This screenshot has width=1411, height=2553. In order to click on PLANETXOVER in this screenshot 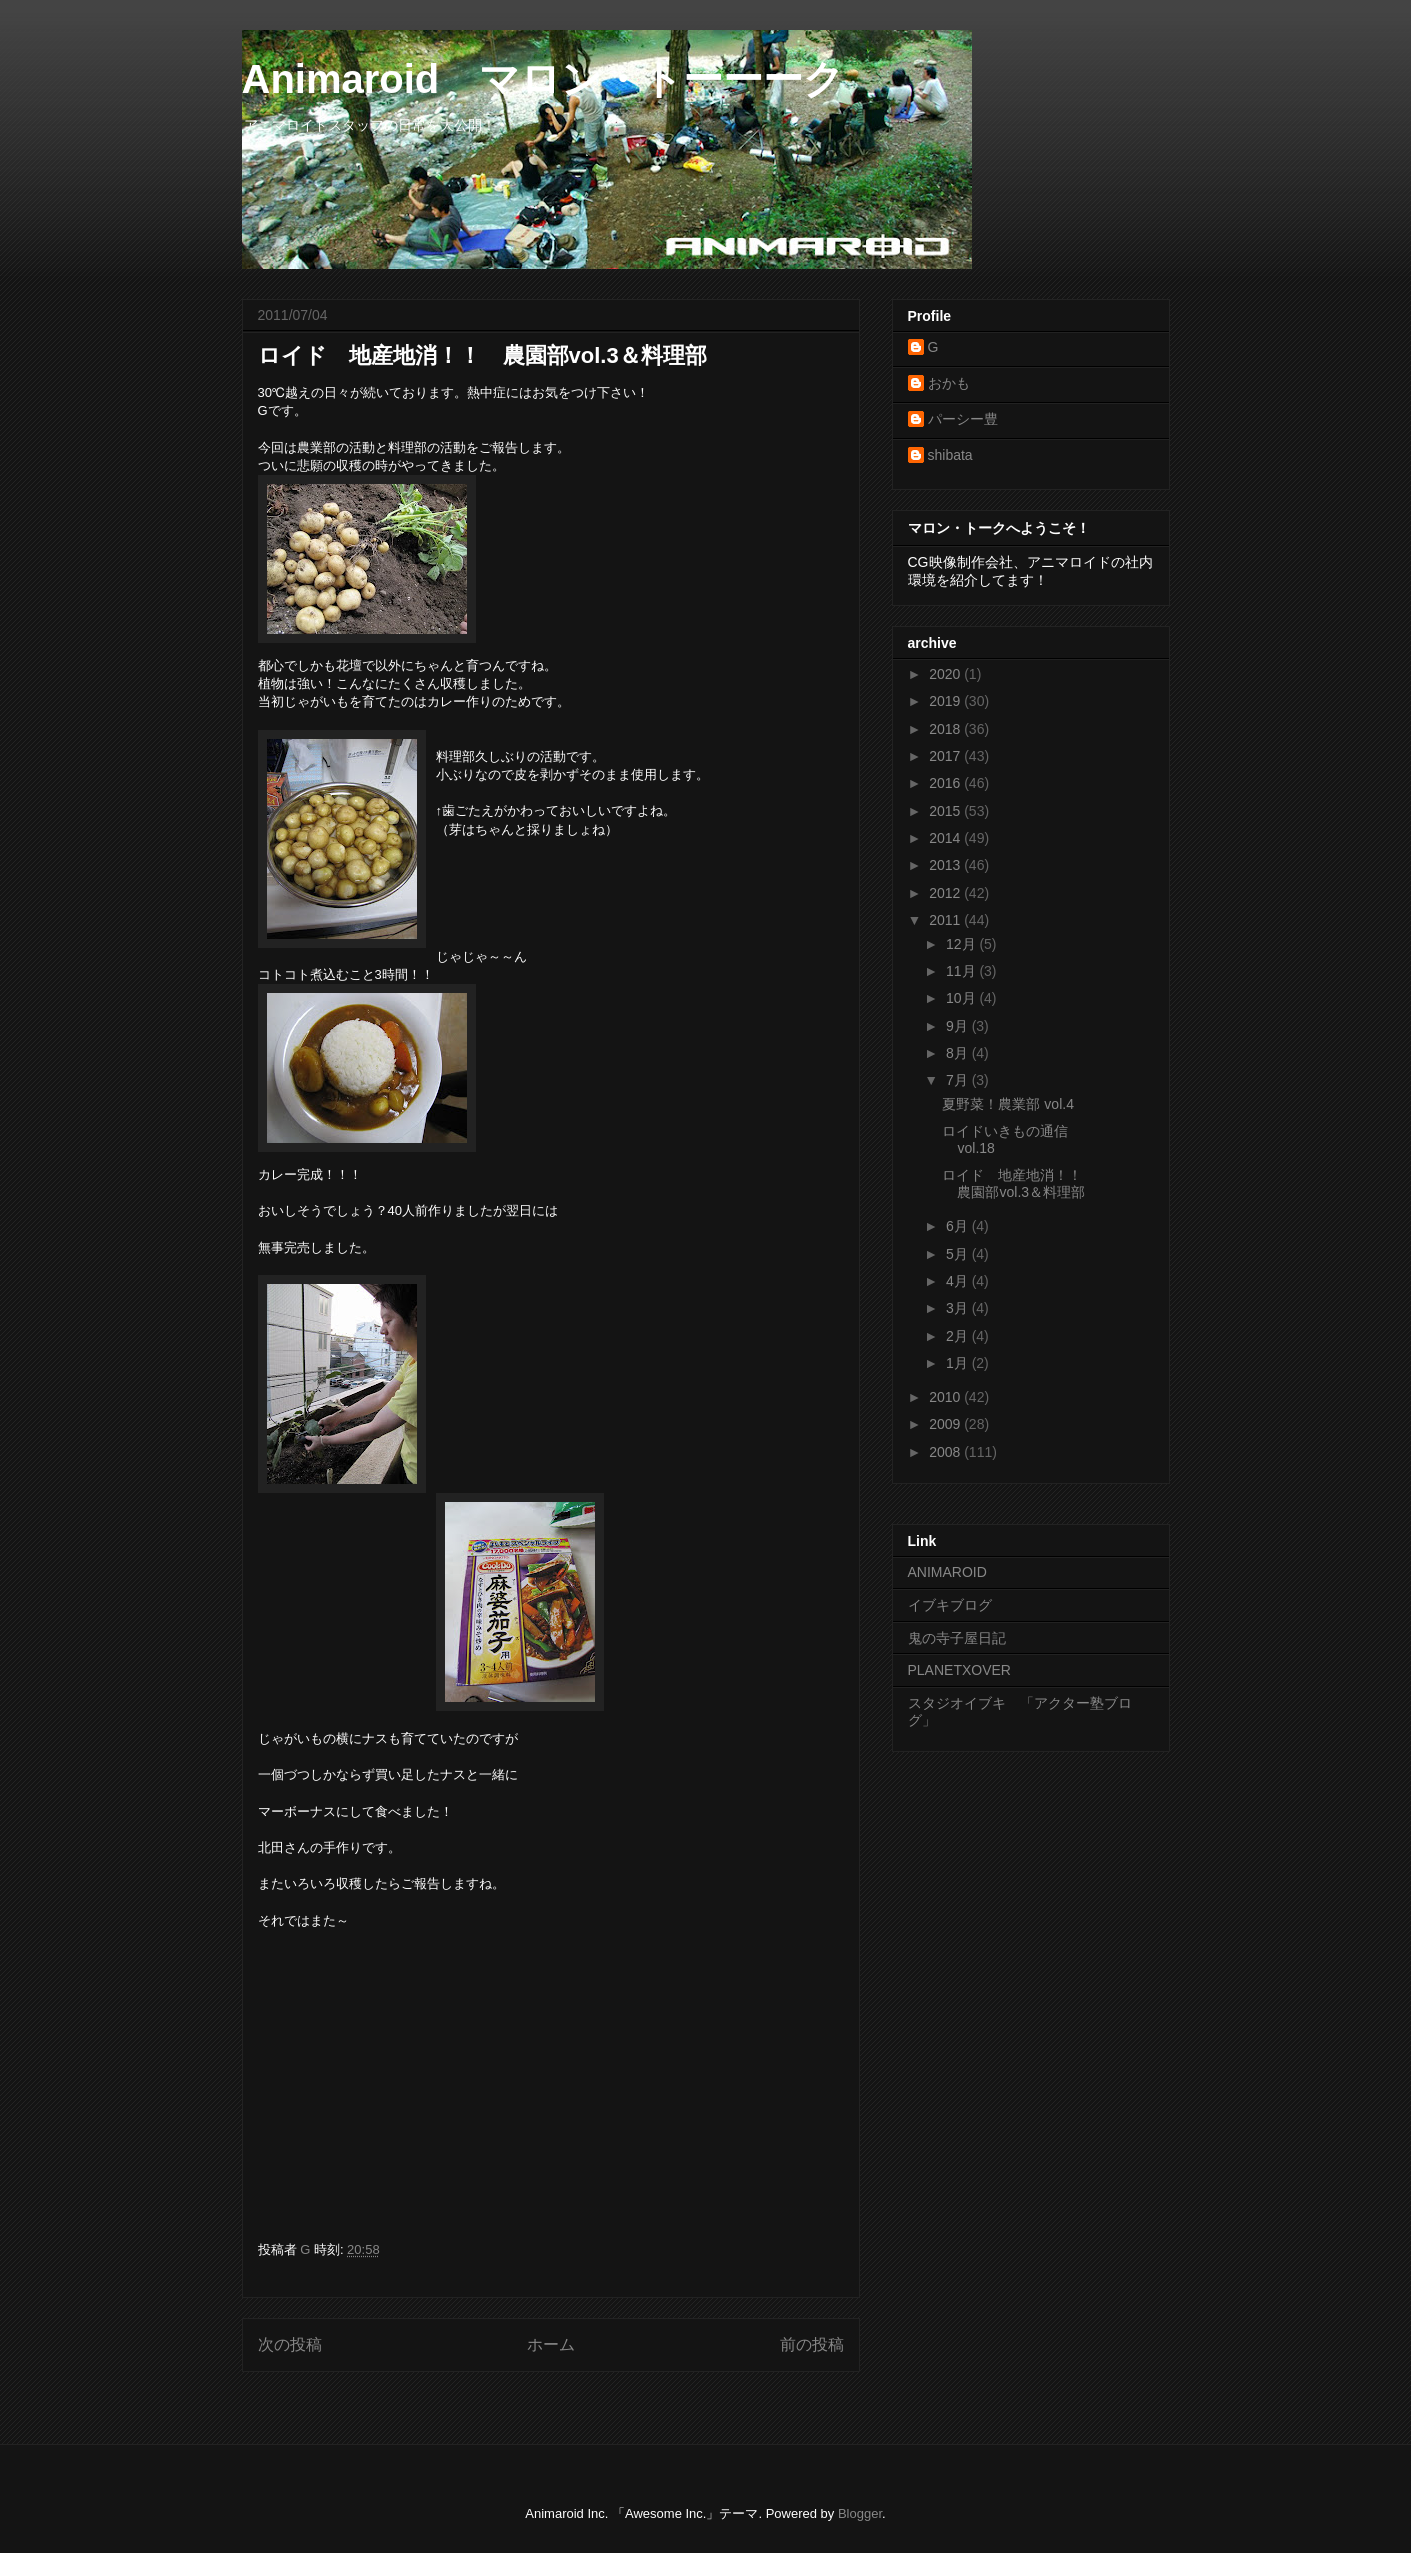, I will do `click(959, 1670)`.